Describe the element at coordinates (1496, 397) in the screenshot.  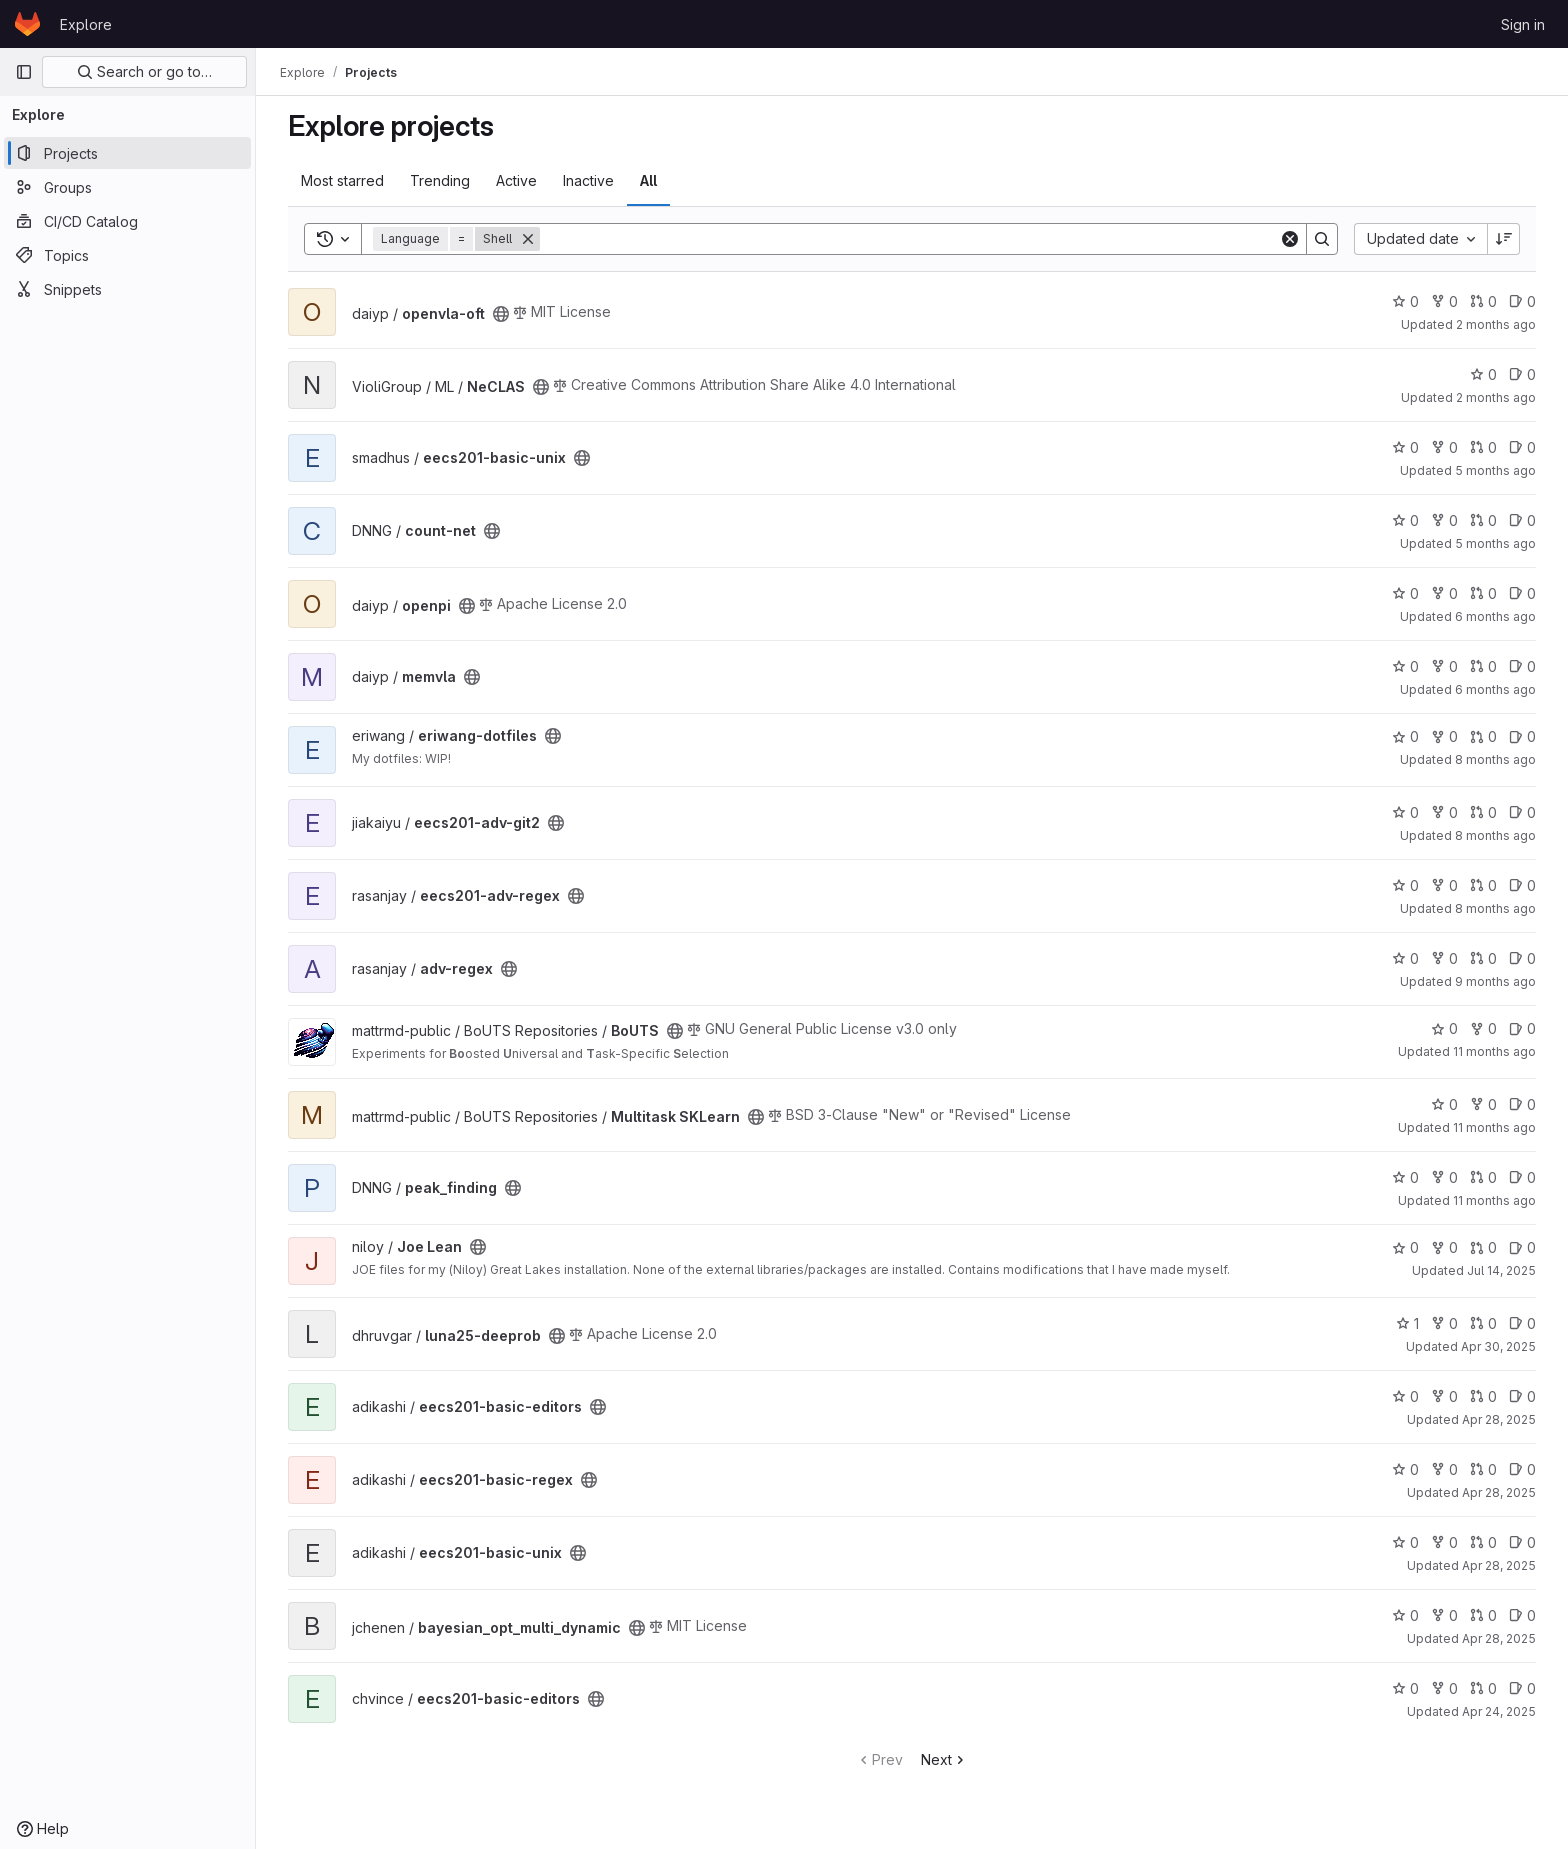
I see `2 months ago [Apr 26, 2026 3:13pm]` at that location.